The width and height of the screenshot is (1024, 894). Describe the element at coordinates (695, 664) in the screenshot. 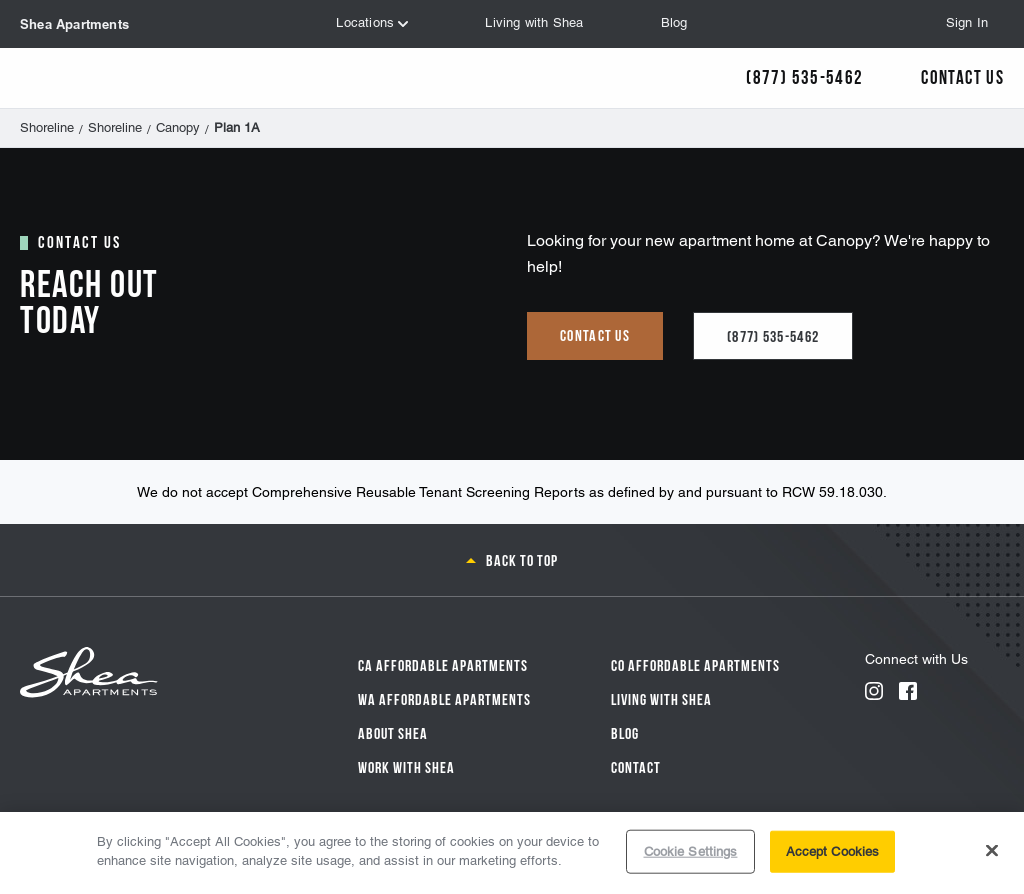

I see `CO Affordable Apartments` at that location.